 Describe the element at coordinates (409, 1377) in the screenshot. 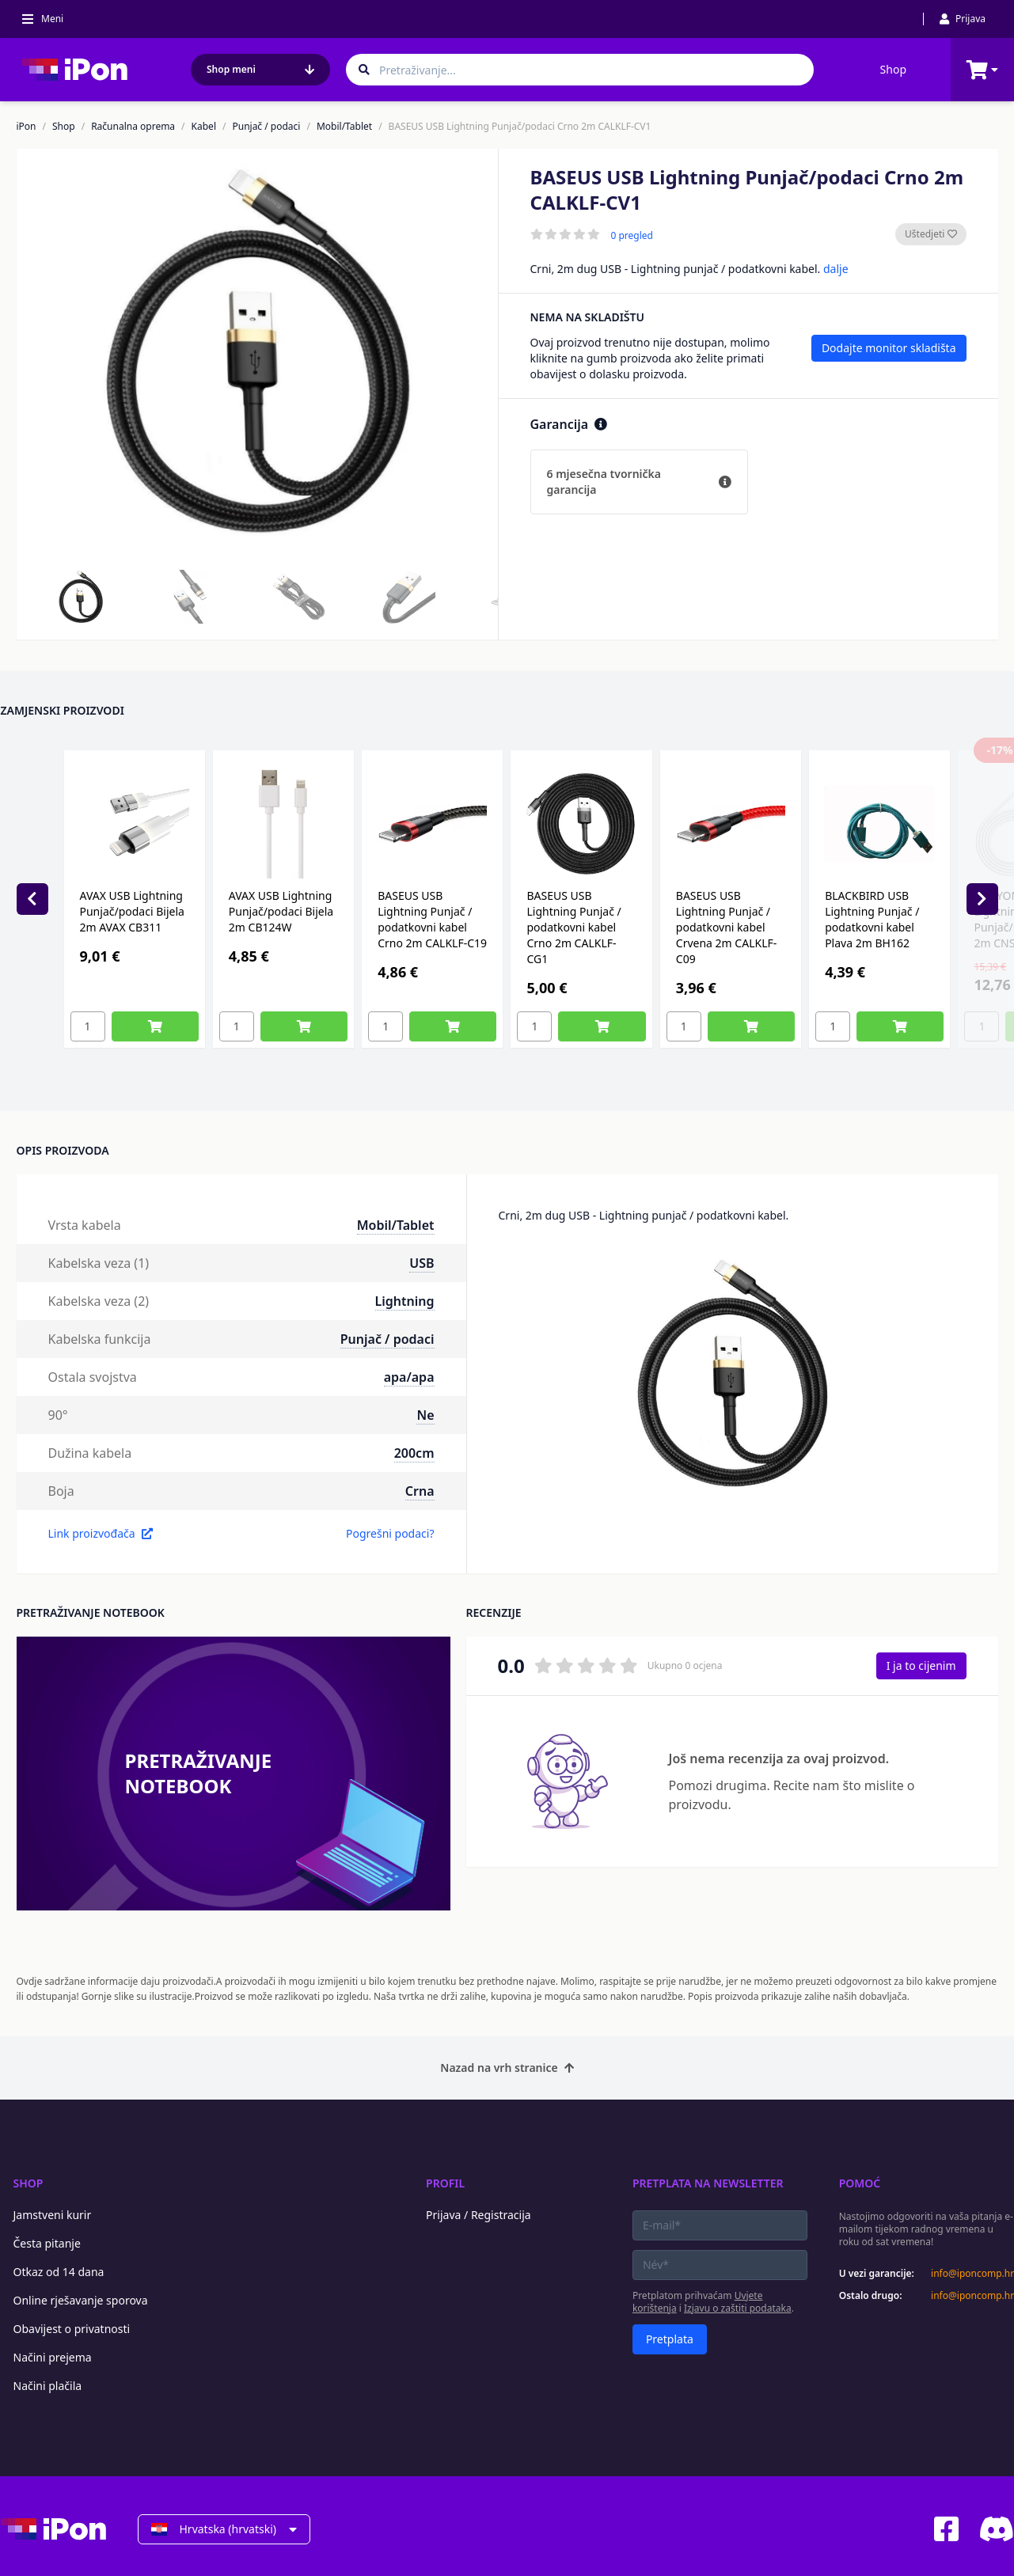

I see `apa/apa` at that location.